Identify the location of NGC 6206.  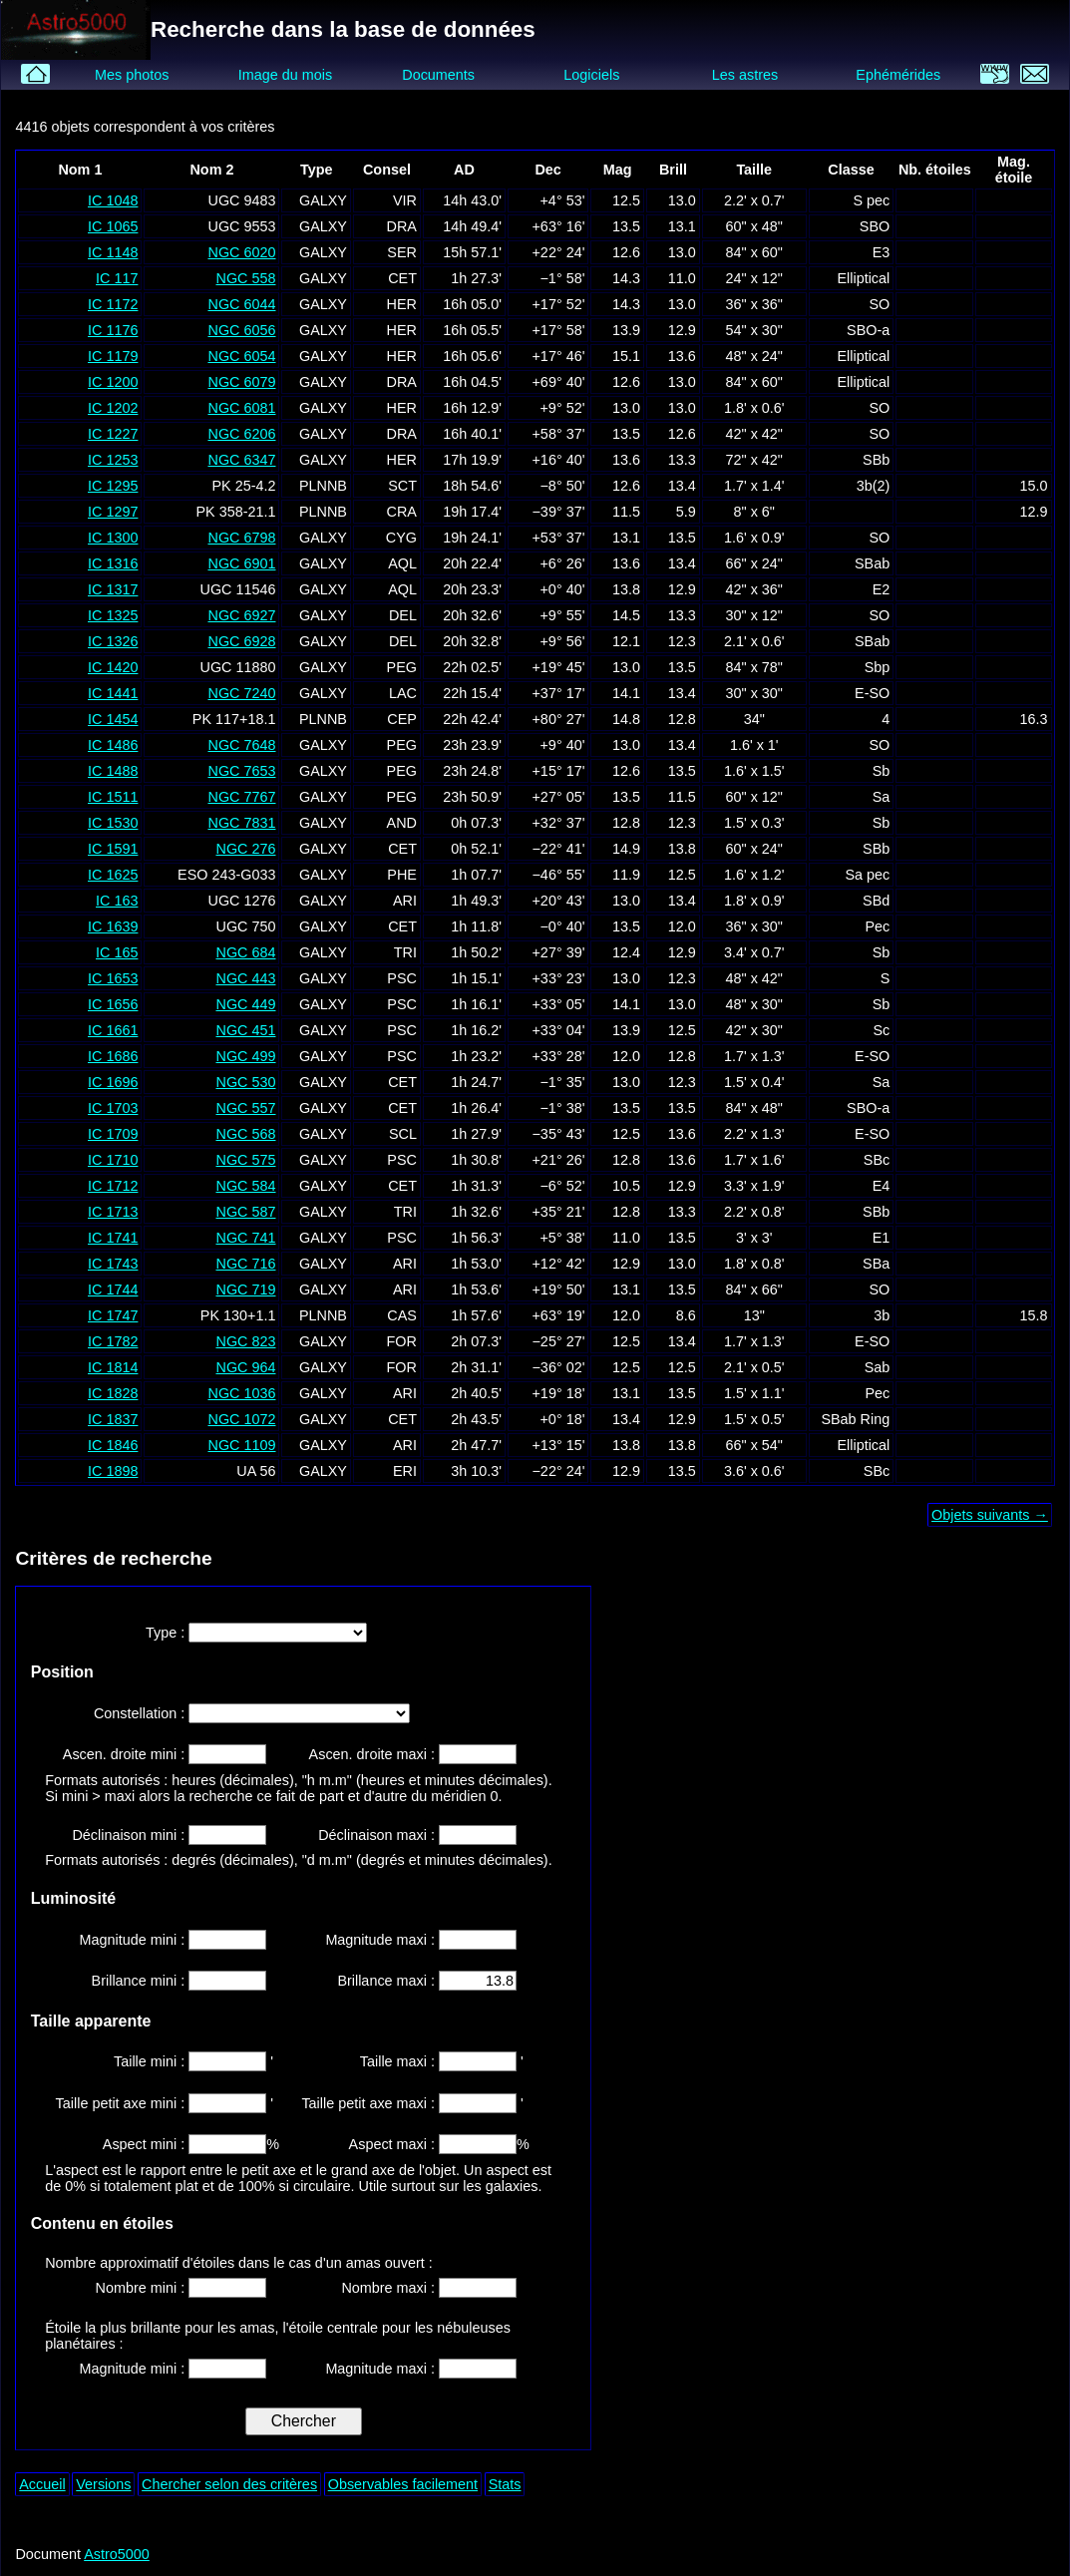
(241, 434).